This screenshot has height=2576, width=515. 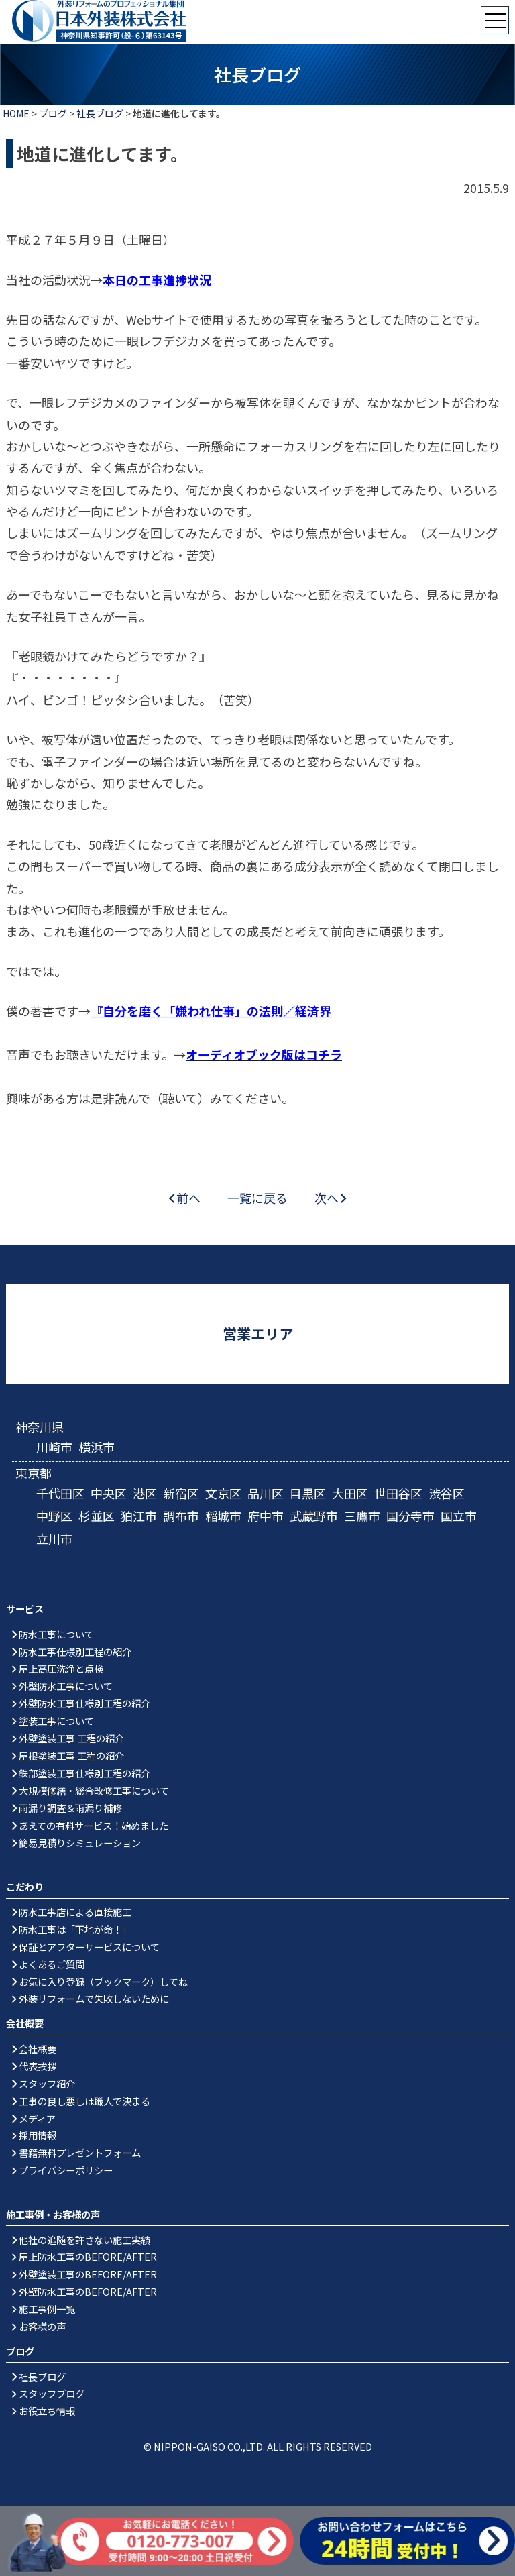 What do you see at coordinates (56, 1721) in the screenshot?
I see `塗装工事について` at bounding box center [56, 1721].